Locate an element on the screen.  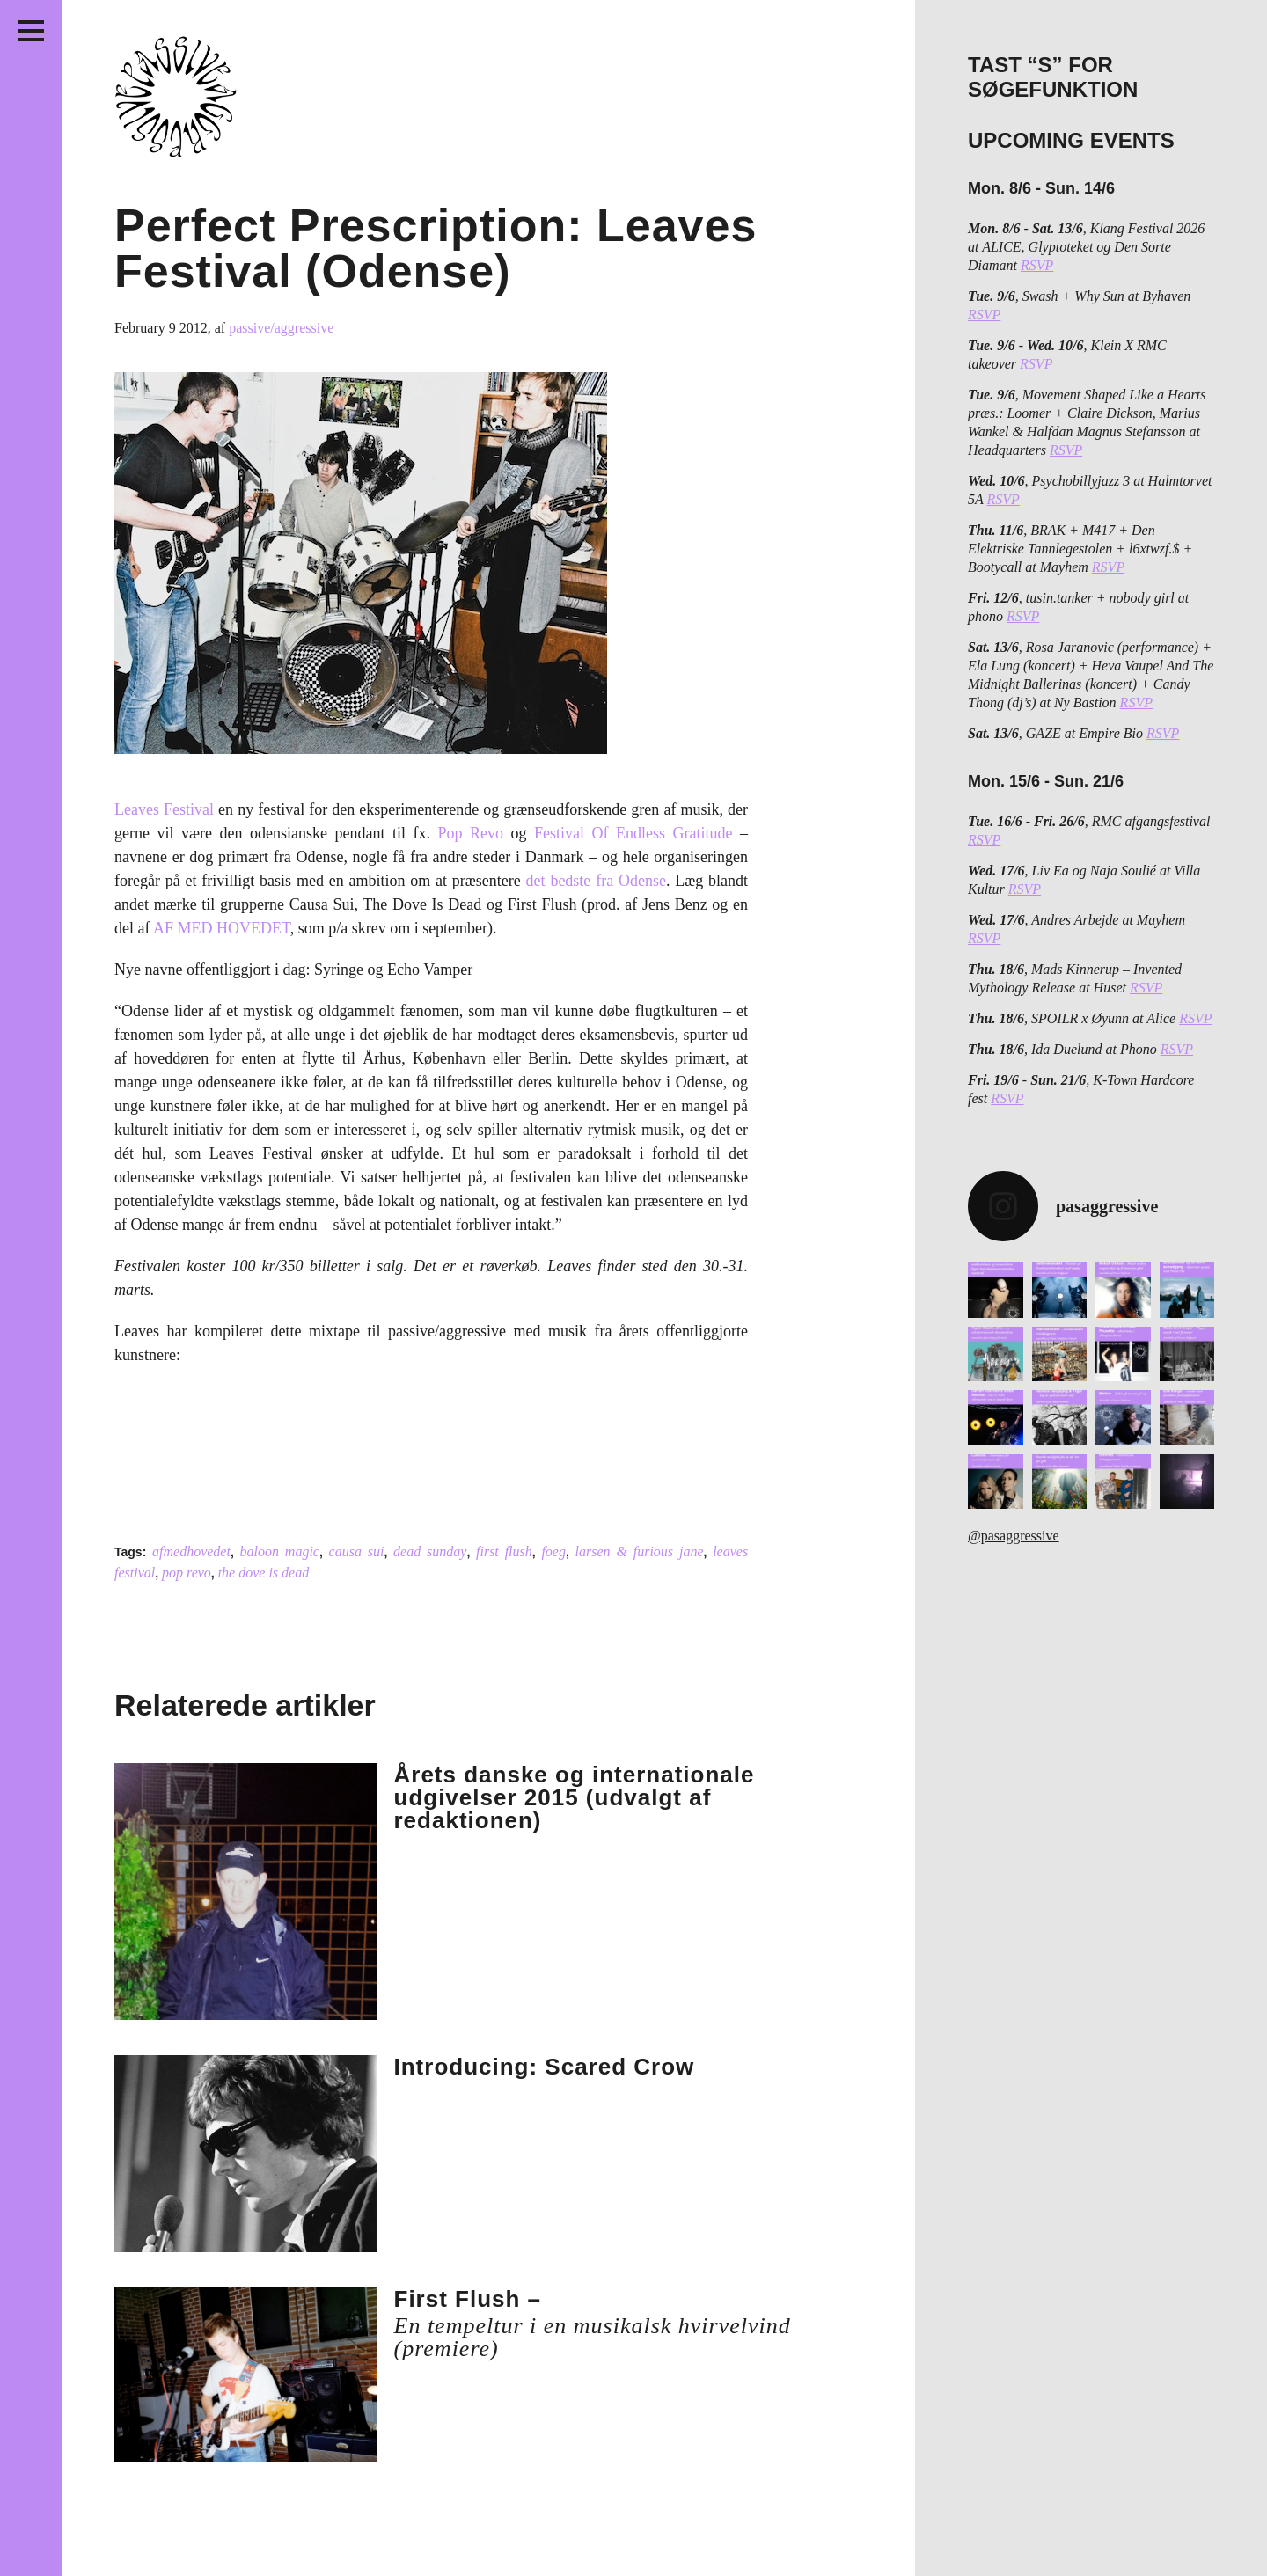
passive/aggressive is located at coordinates (281, 327).